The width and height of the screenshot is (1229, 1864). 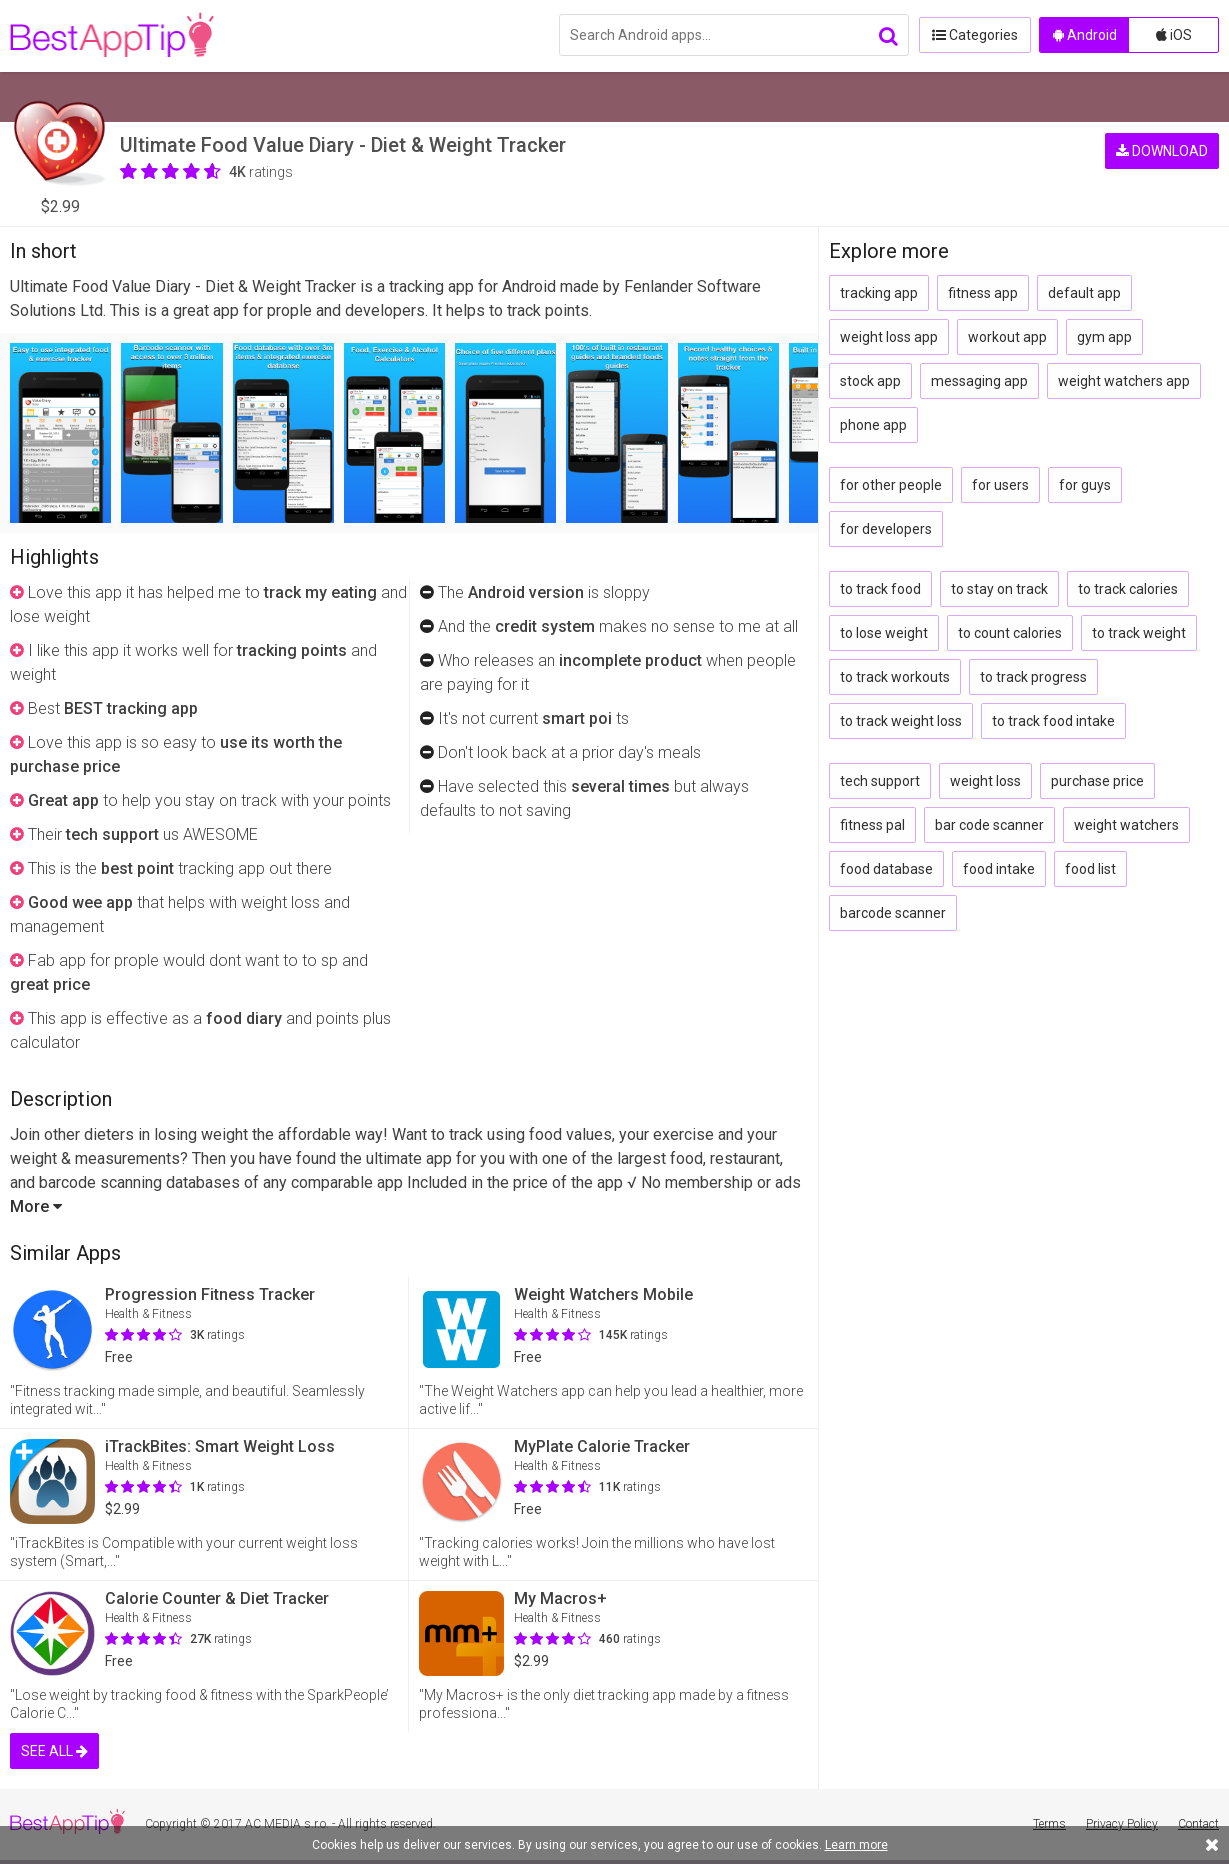 I want to click on SEE ALL, so click(x=54, y=1751).